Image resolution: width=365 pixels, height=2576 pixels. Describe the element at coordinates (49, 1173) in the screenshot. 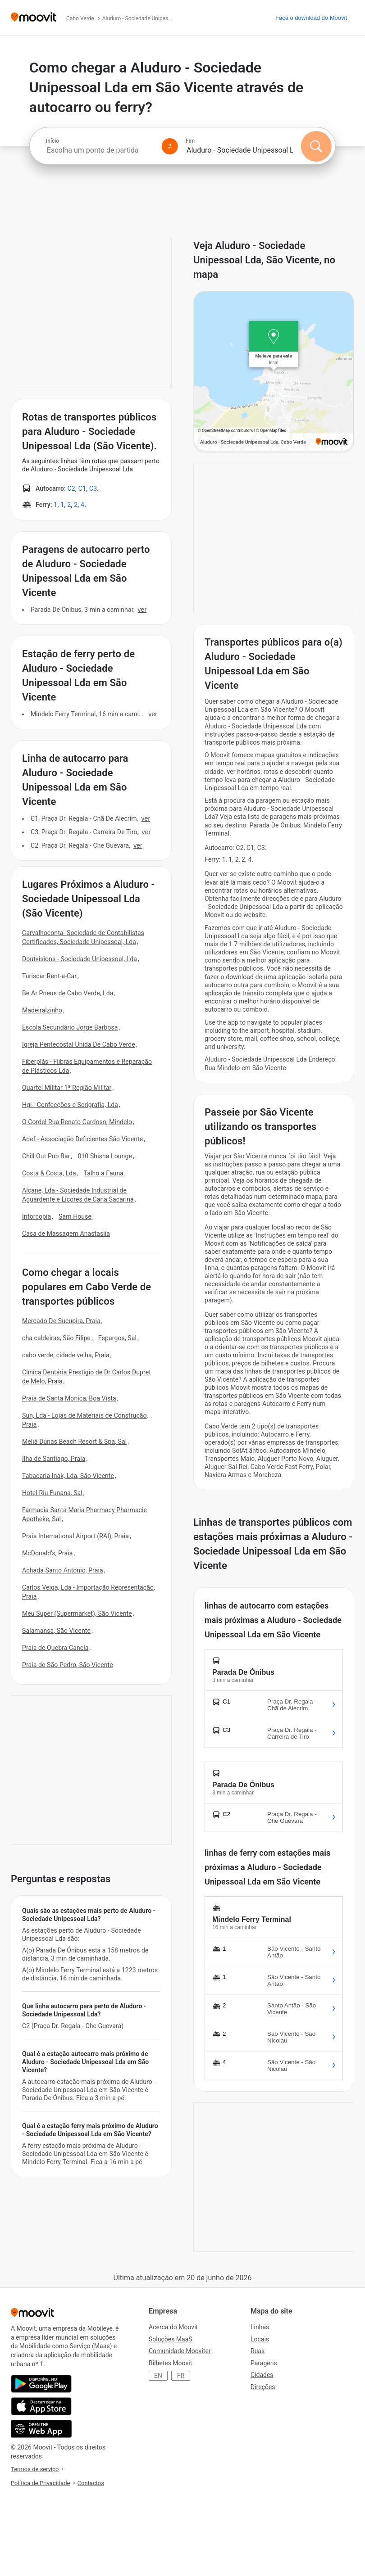

I see `Costa & Costa, Lda` at that location.